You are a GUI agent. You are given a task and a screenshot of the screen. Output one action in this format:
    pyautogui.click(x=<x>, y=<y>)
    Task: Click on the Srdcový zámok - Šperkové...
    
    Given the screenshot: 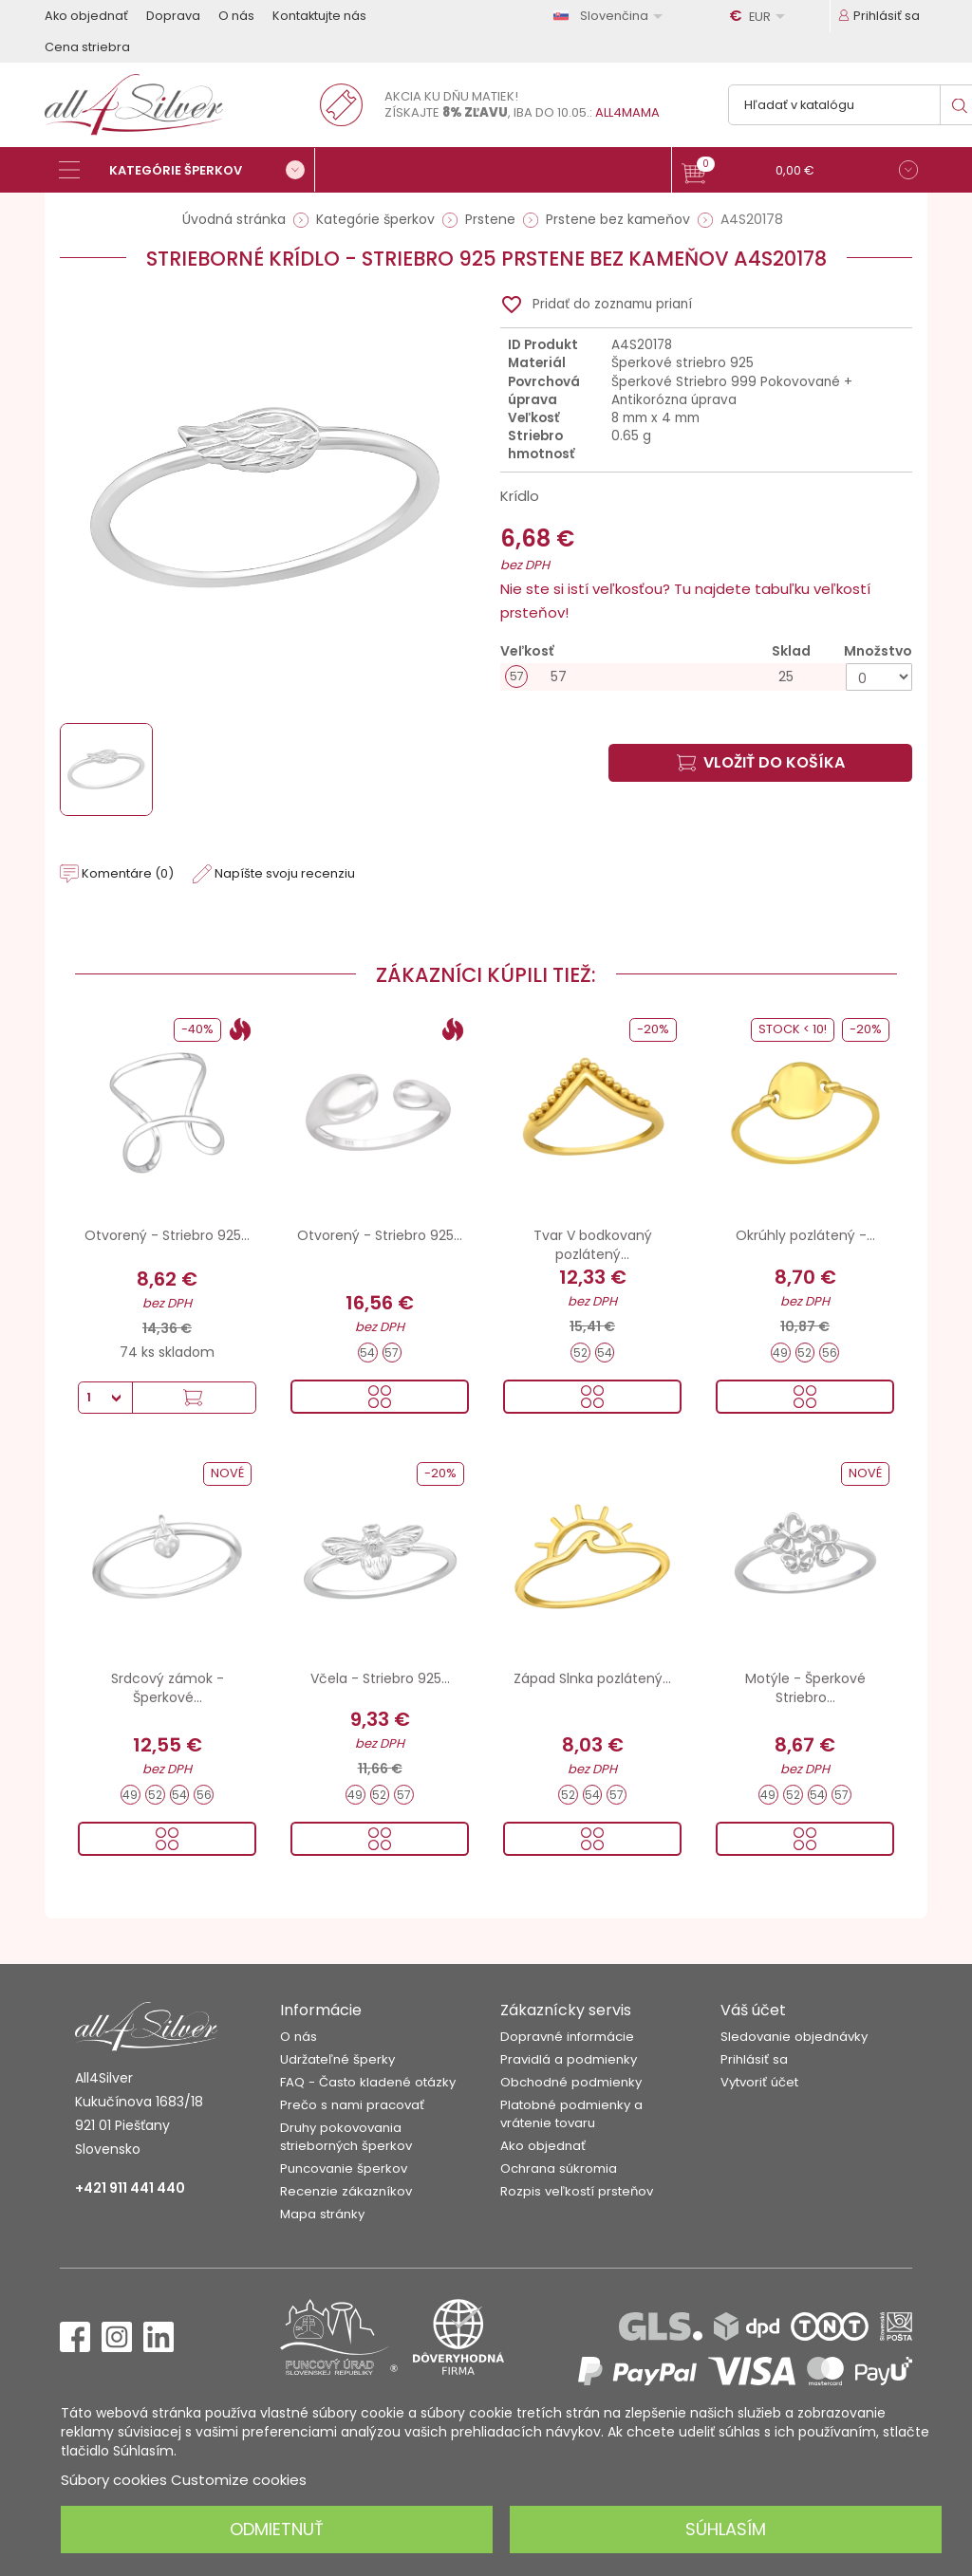 What is the action you would take?
    pyautogui.click(x=167, y=1688)
    